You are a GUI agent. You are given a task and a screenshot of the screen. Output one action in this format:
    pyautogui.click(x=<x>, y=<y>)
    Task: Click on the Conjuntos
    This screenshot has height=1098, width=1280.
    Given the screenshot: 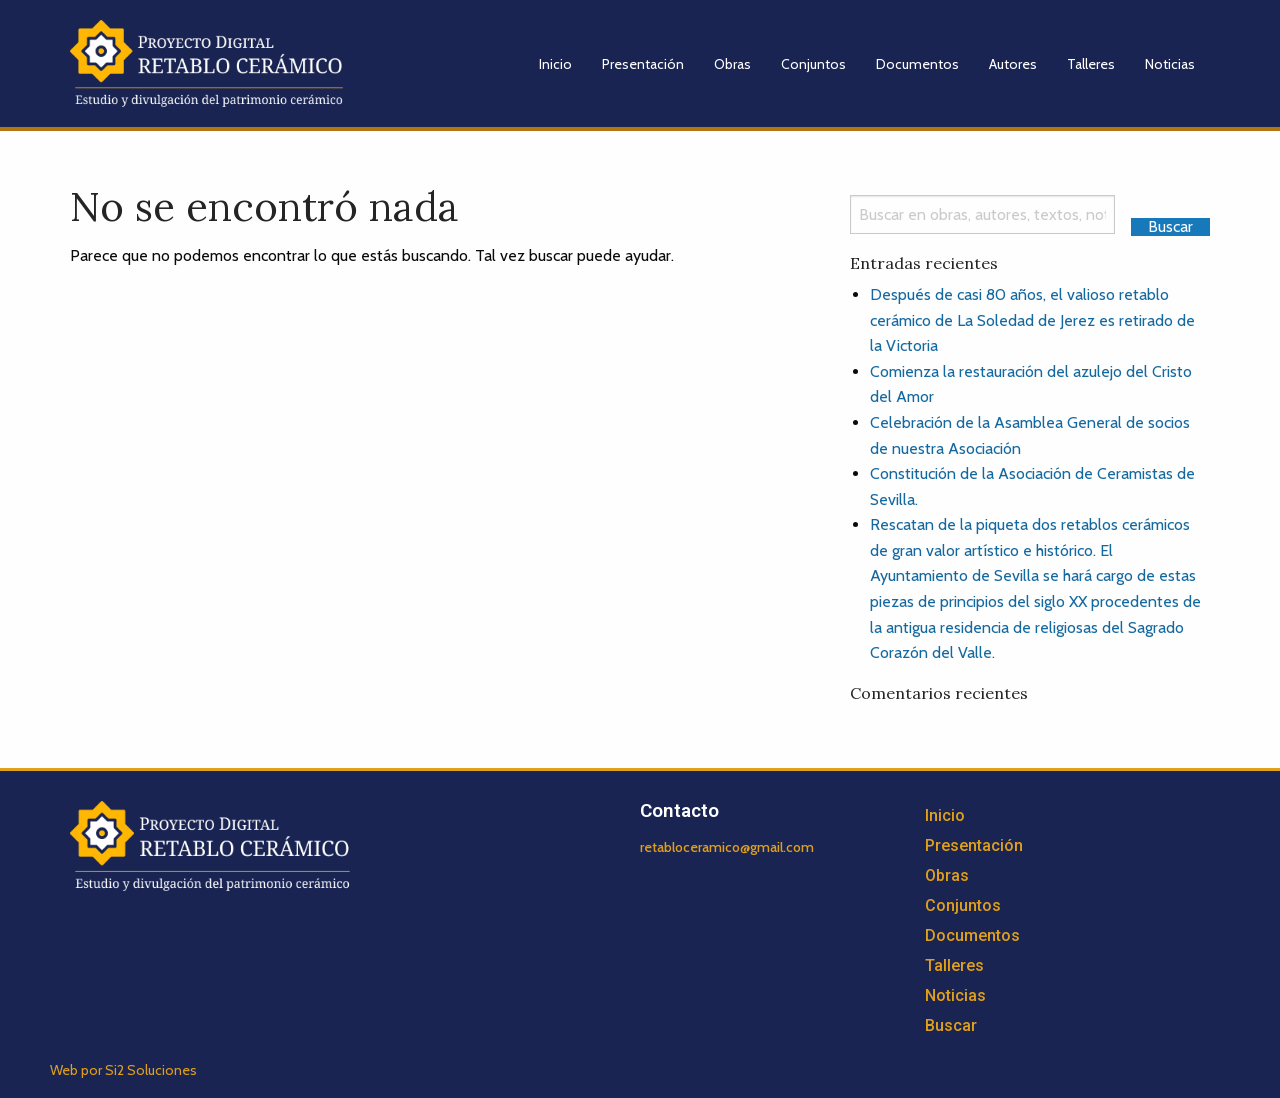 What is the action you would take?
    pyautogui.click(x=813, y=64)
    